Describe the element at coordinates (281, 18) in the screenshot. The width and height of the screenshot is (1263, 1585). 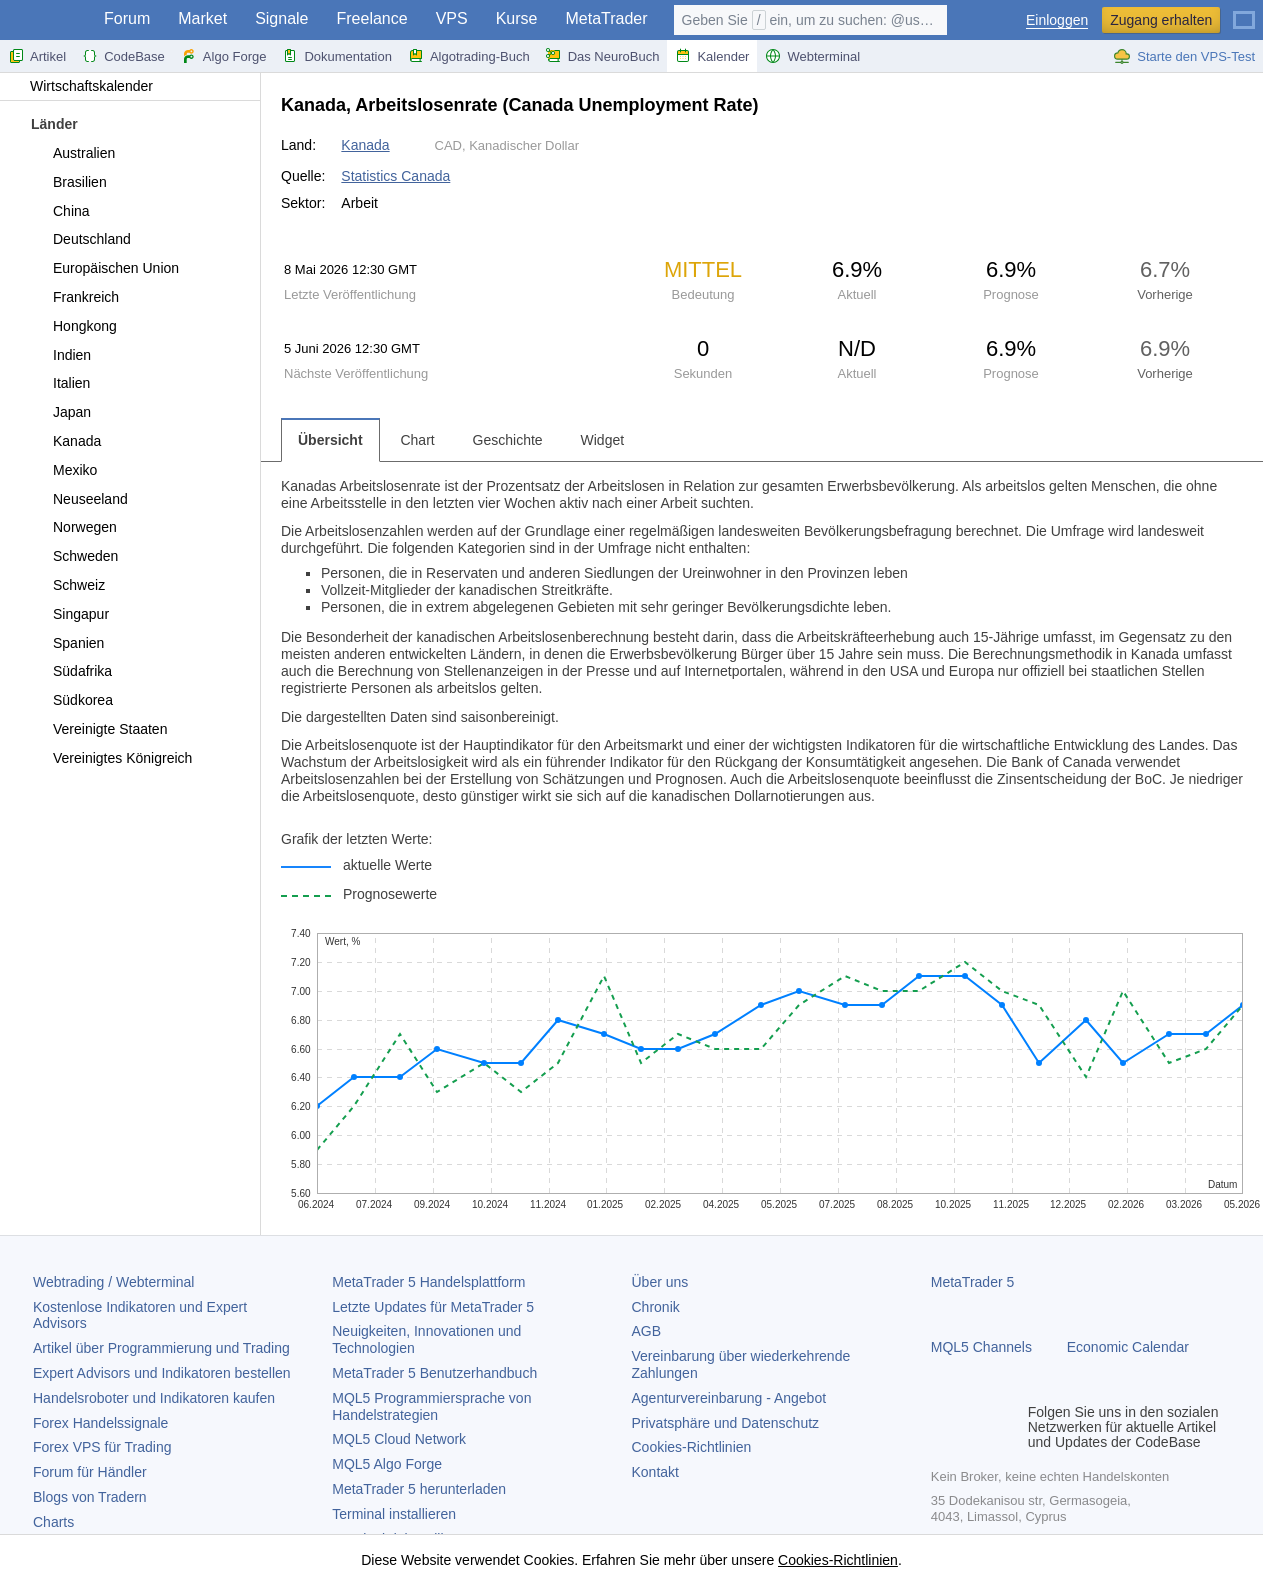
I see `Signale` at that location.